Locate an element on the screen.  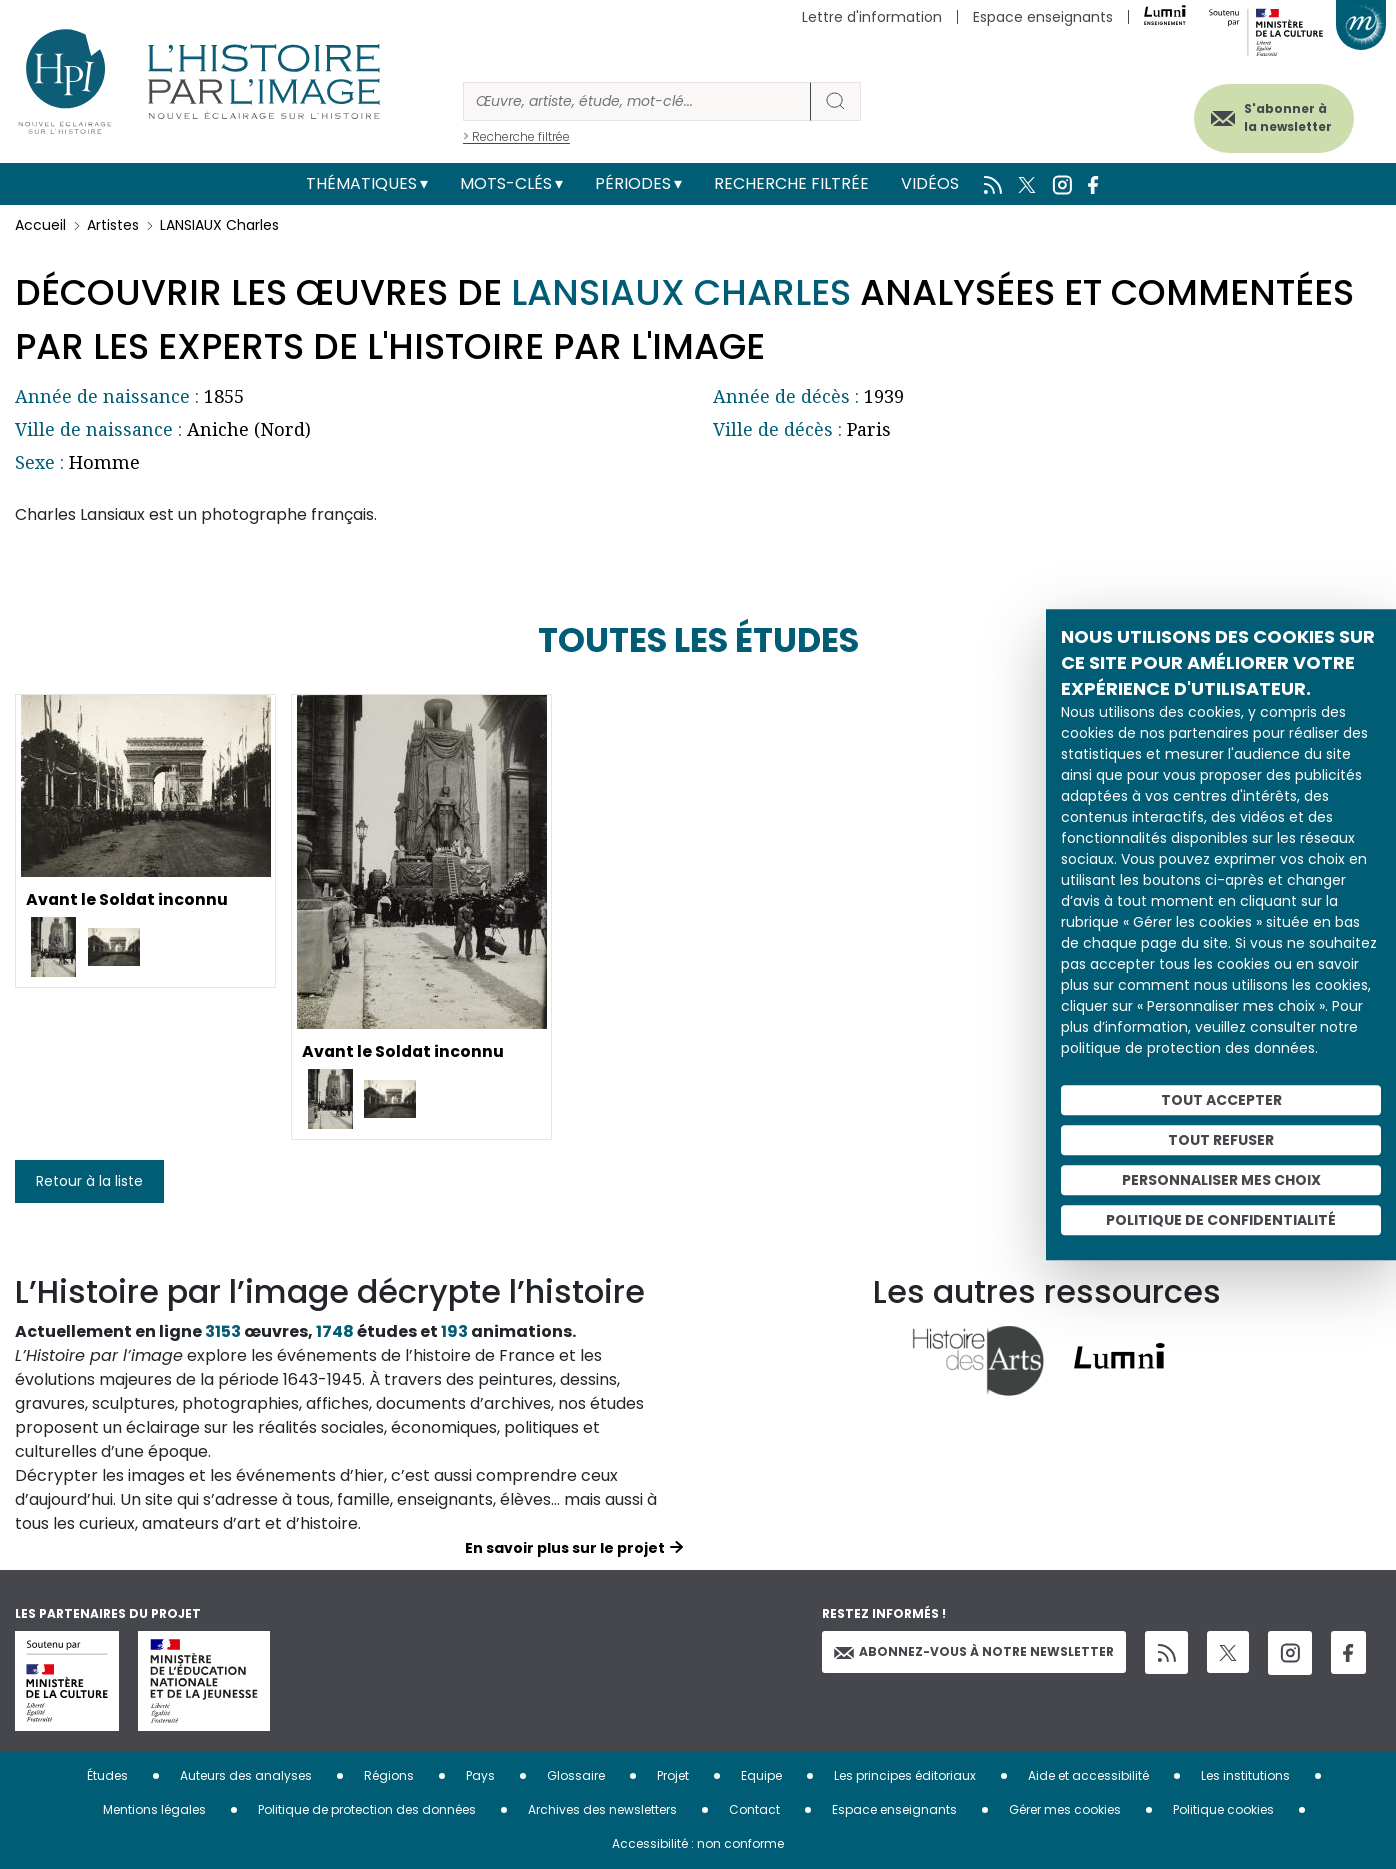
Politique de protection des données is located at coordinates (367, 1809).